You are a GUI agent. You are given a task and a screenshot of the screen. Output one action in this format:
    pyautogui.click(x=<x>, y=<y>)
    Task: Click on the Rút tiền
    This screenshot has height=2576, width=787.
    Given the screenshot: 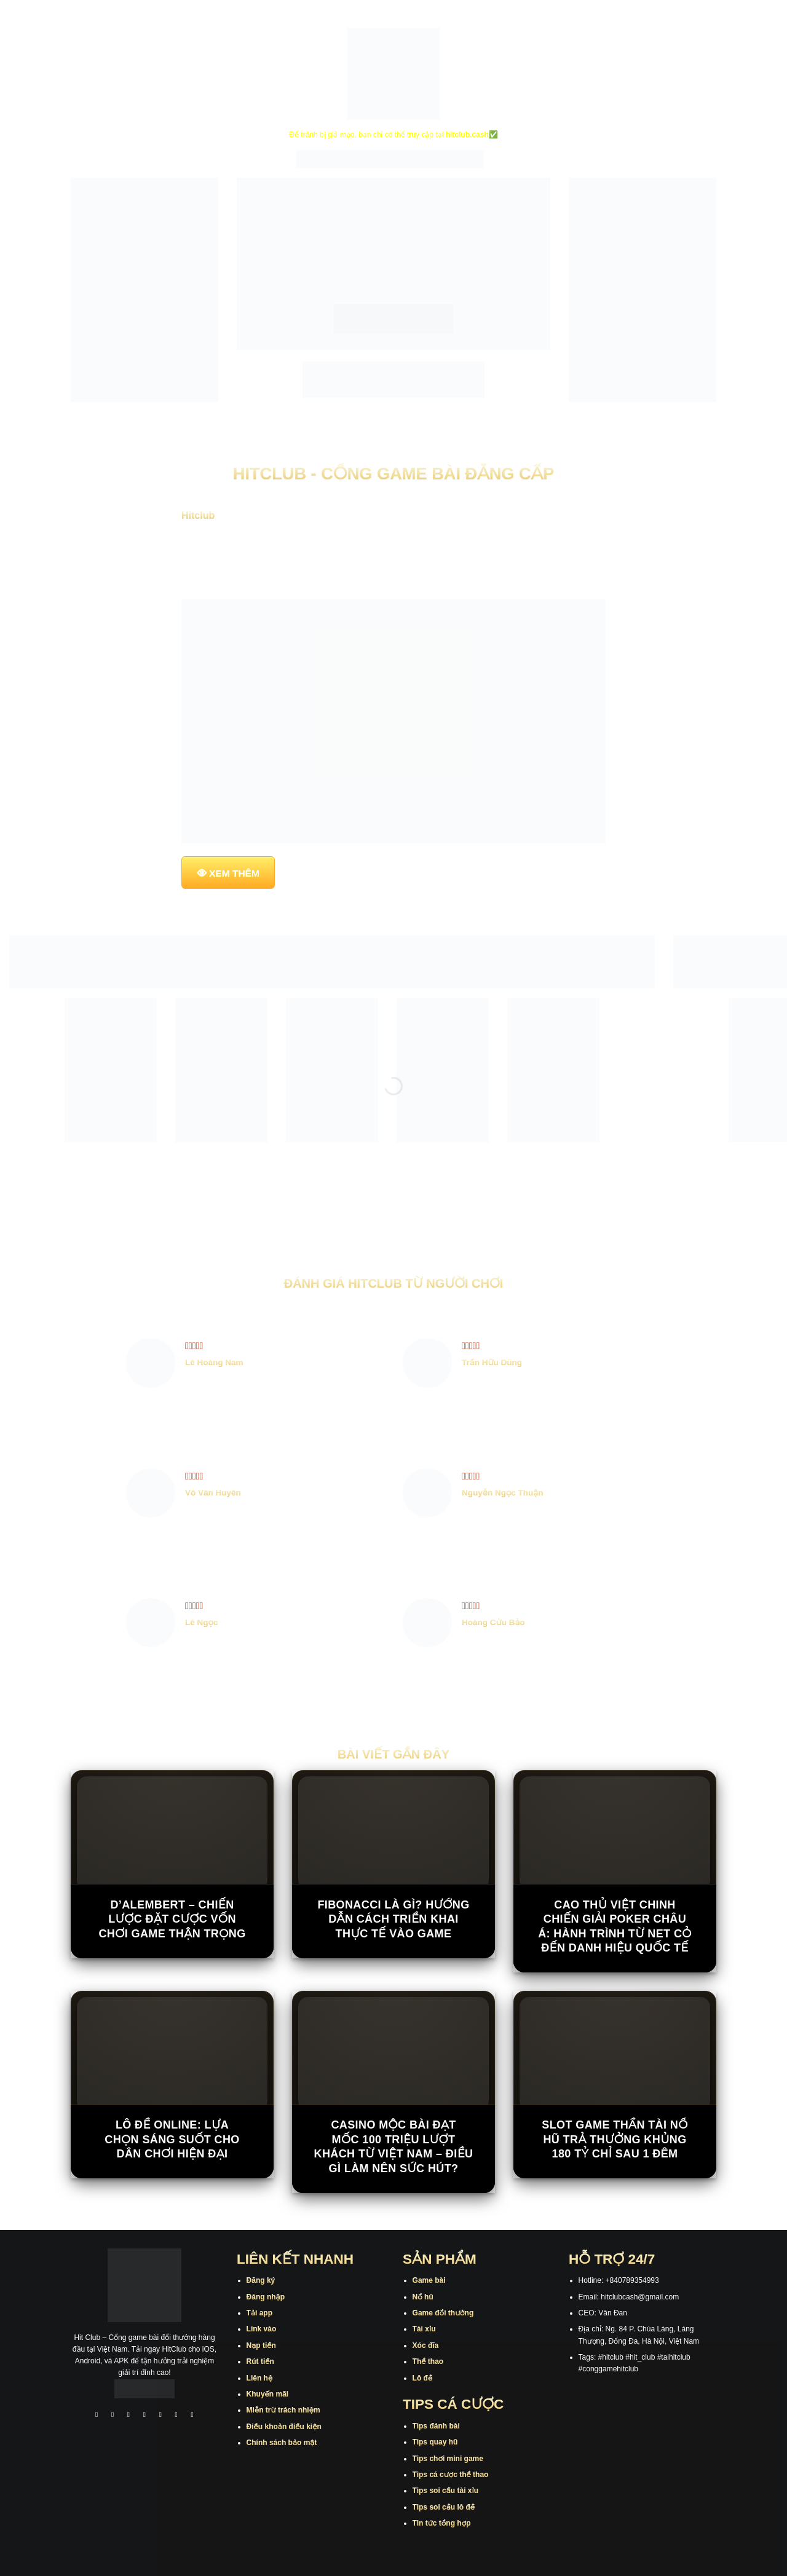 What is the action you would take?
    pyautogui.click(x=260, y=2361)
    